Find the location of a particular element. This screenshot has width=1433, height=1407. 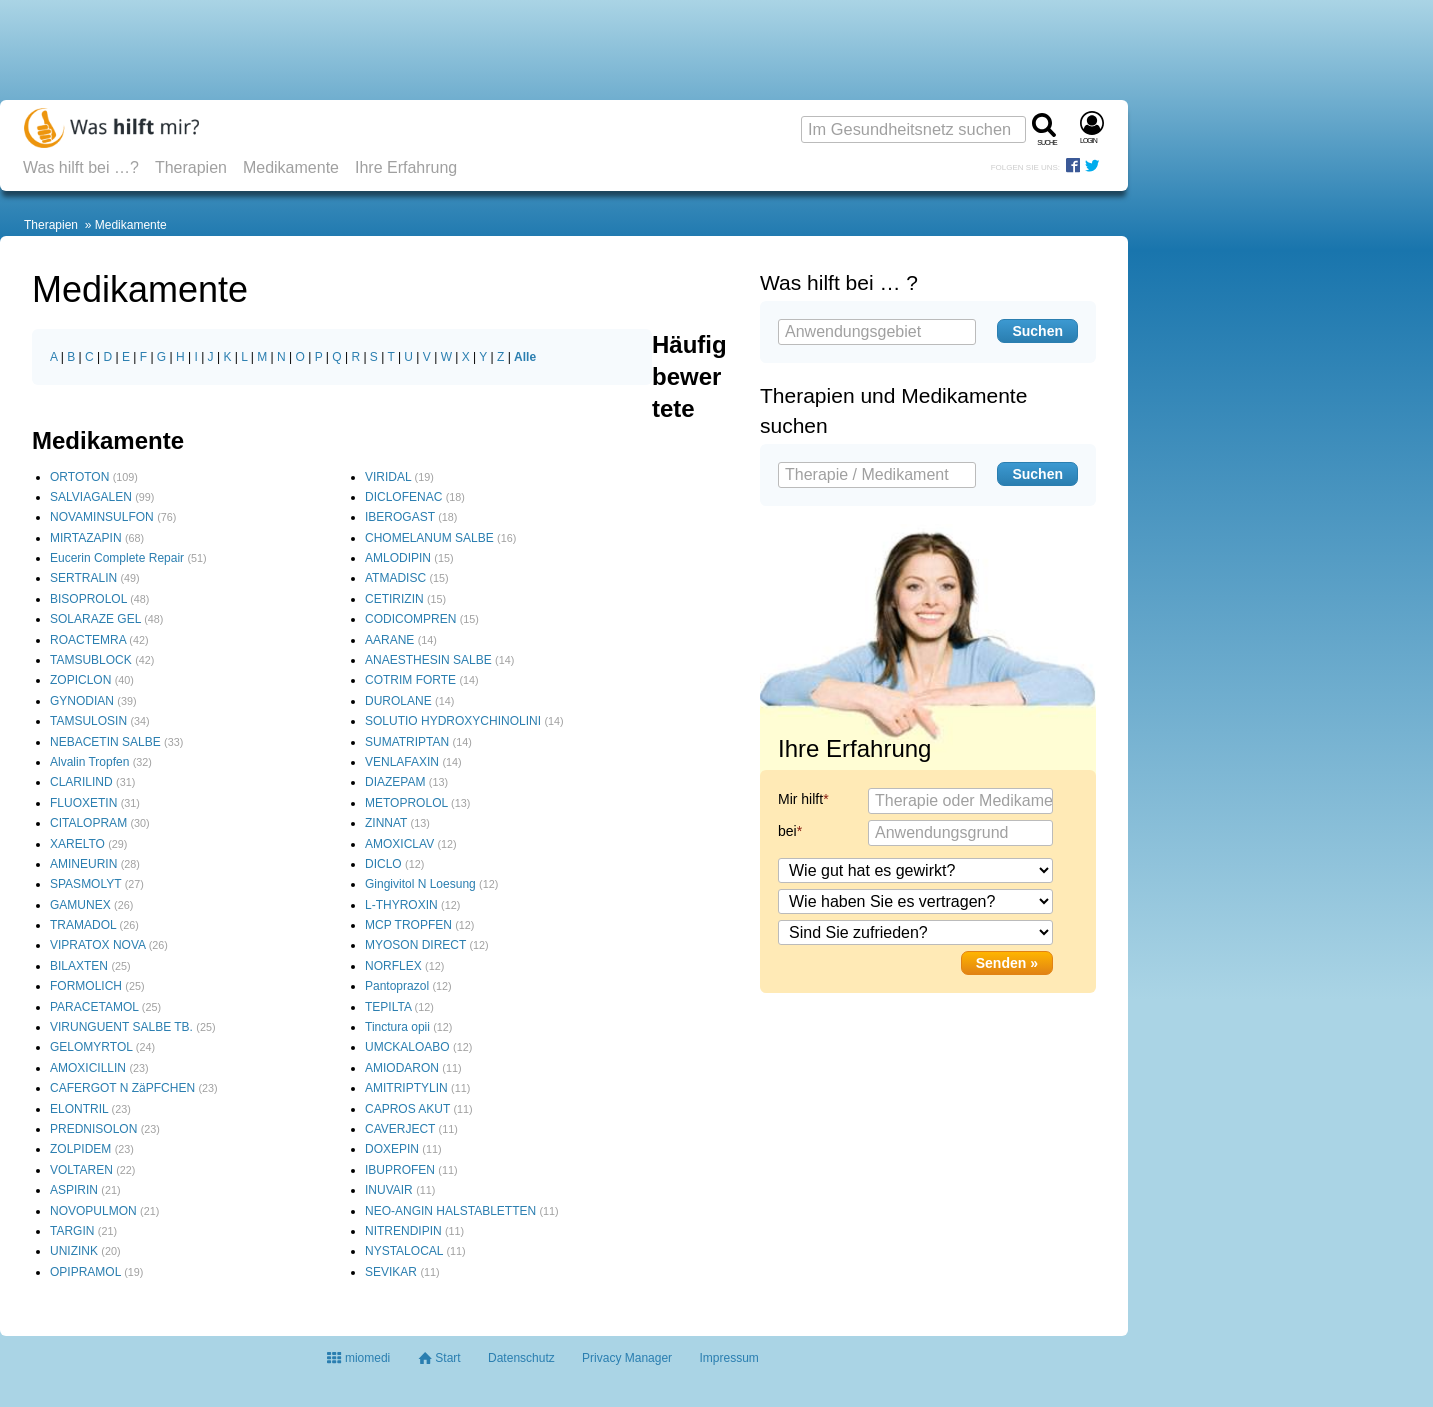

TARGIN is located at coordinates (72, 1231).